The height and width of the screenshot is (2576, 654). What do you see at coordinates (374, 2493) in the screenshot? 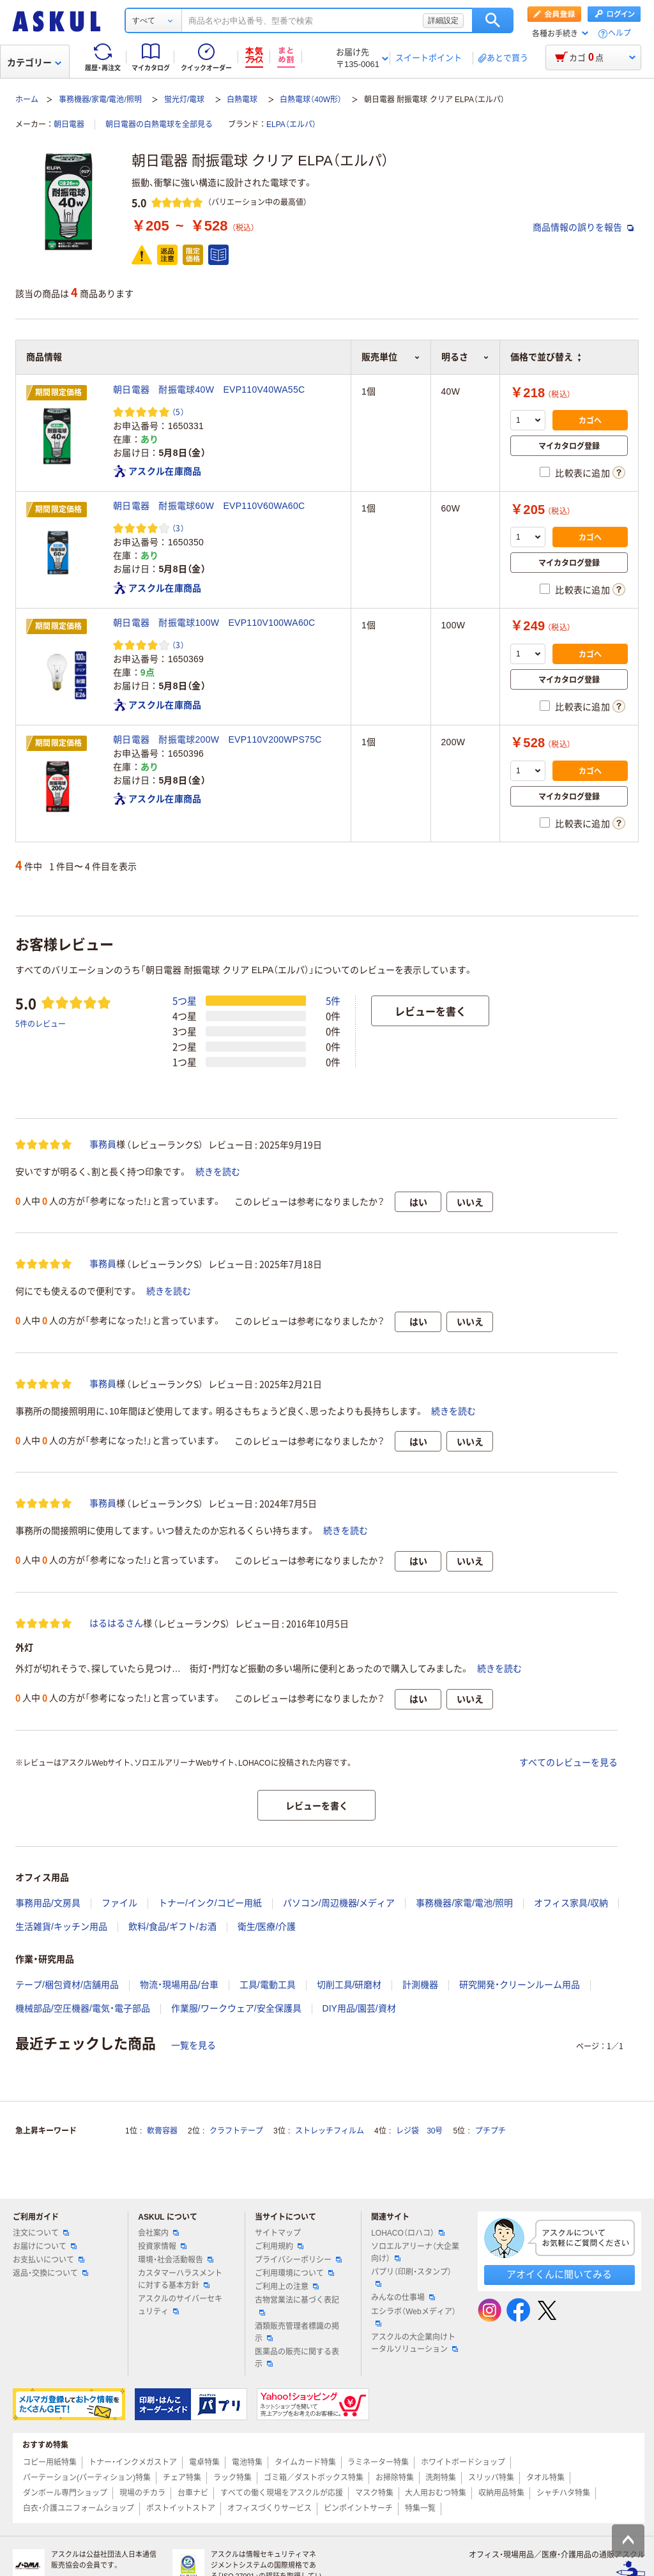
I see `マスク特集` at bounding box center [374, 2493].